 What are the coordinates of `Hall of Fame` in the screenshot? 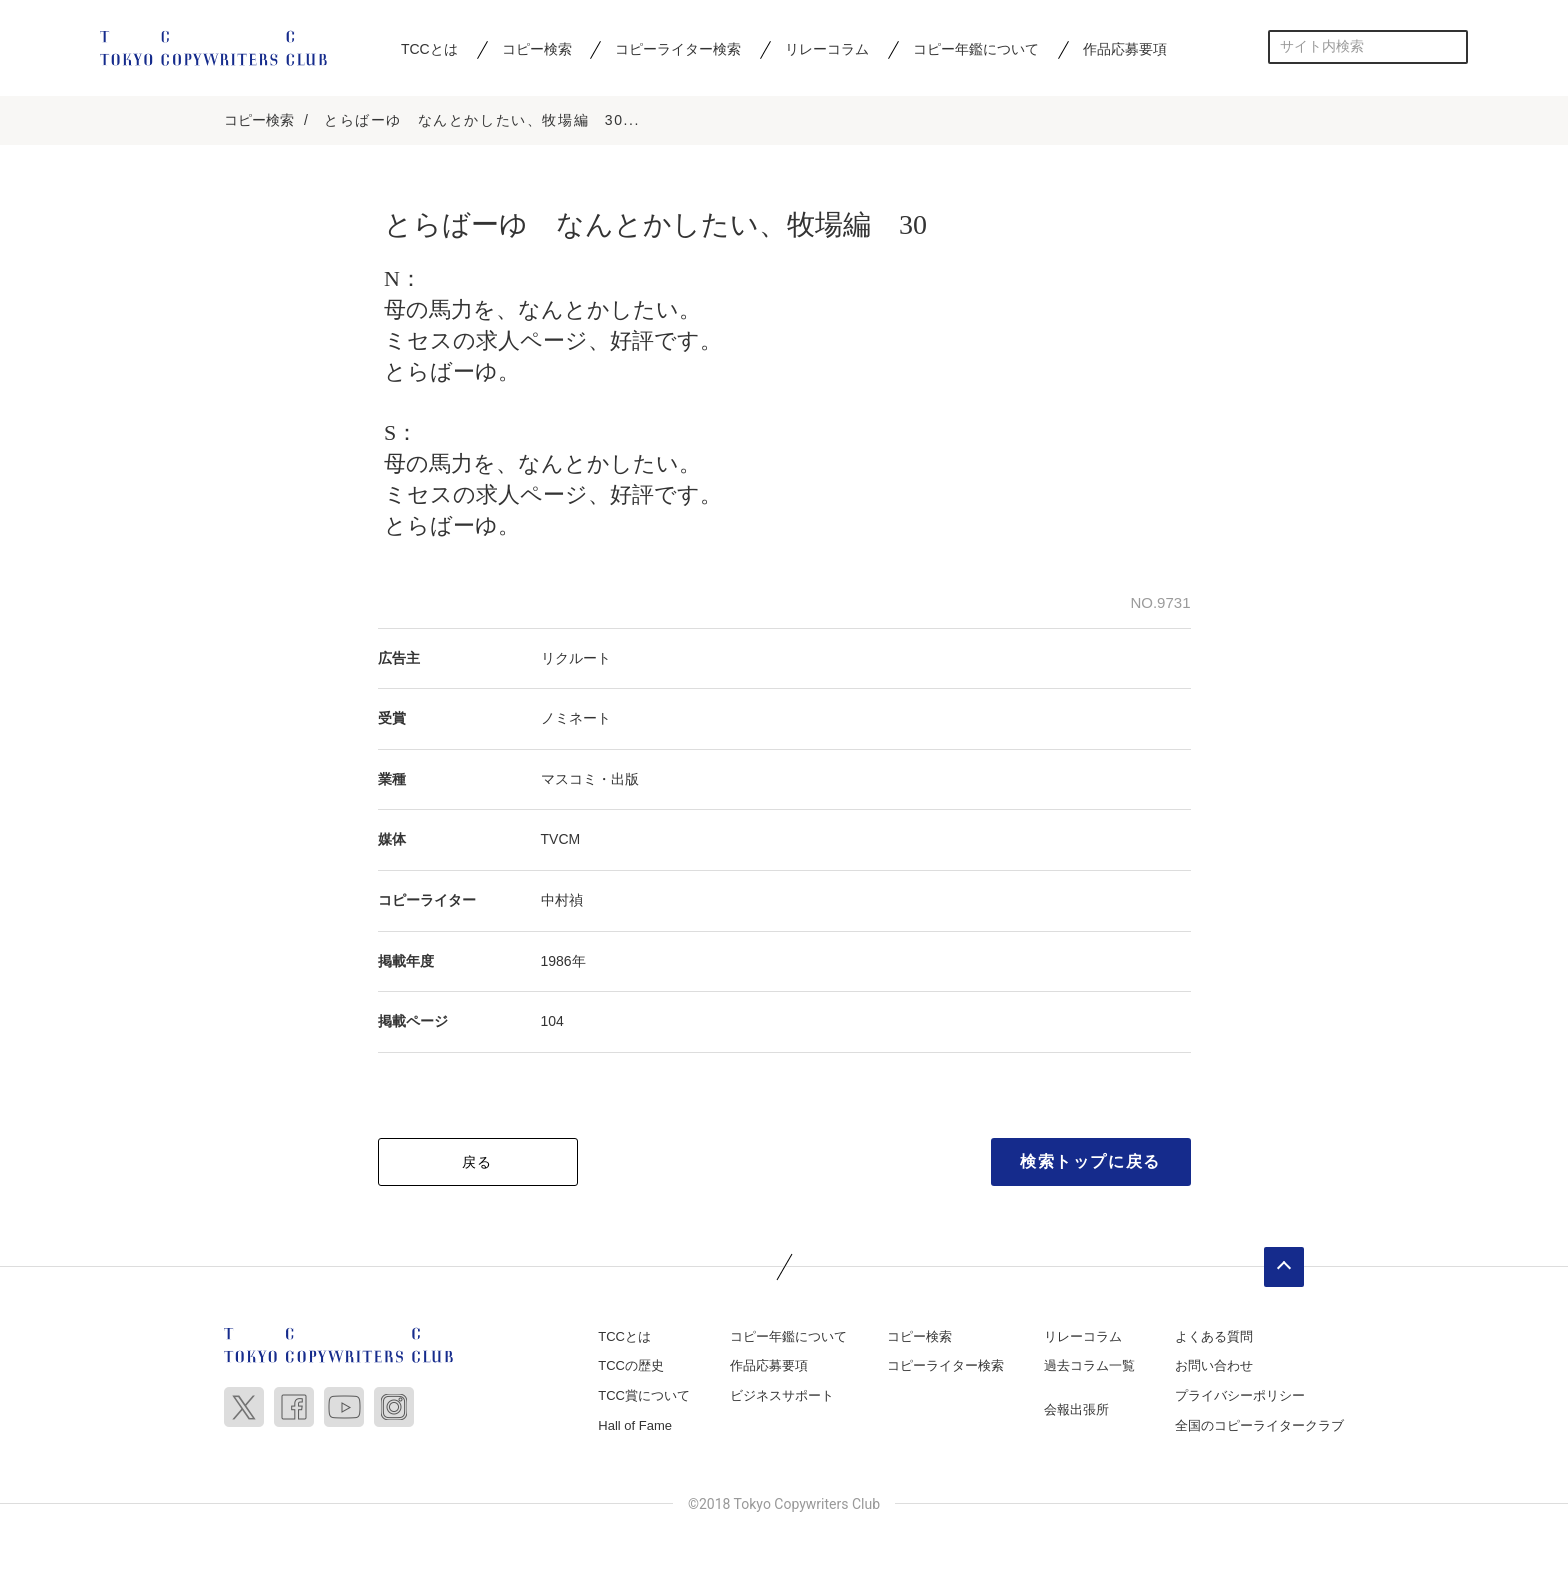 It's located at (635, 1425).